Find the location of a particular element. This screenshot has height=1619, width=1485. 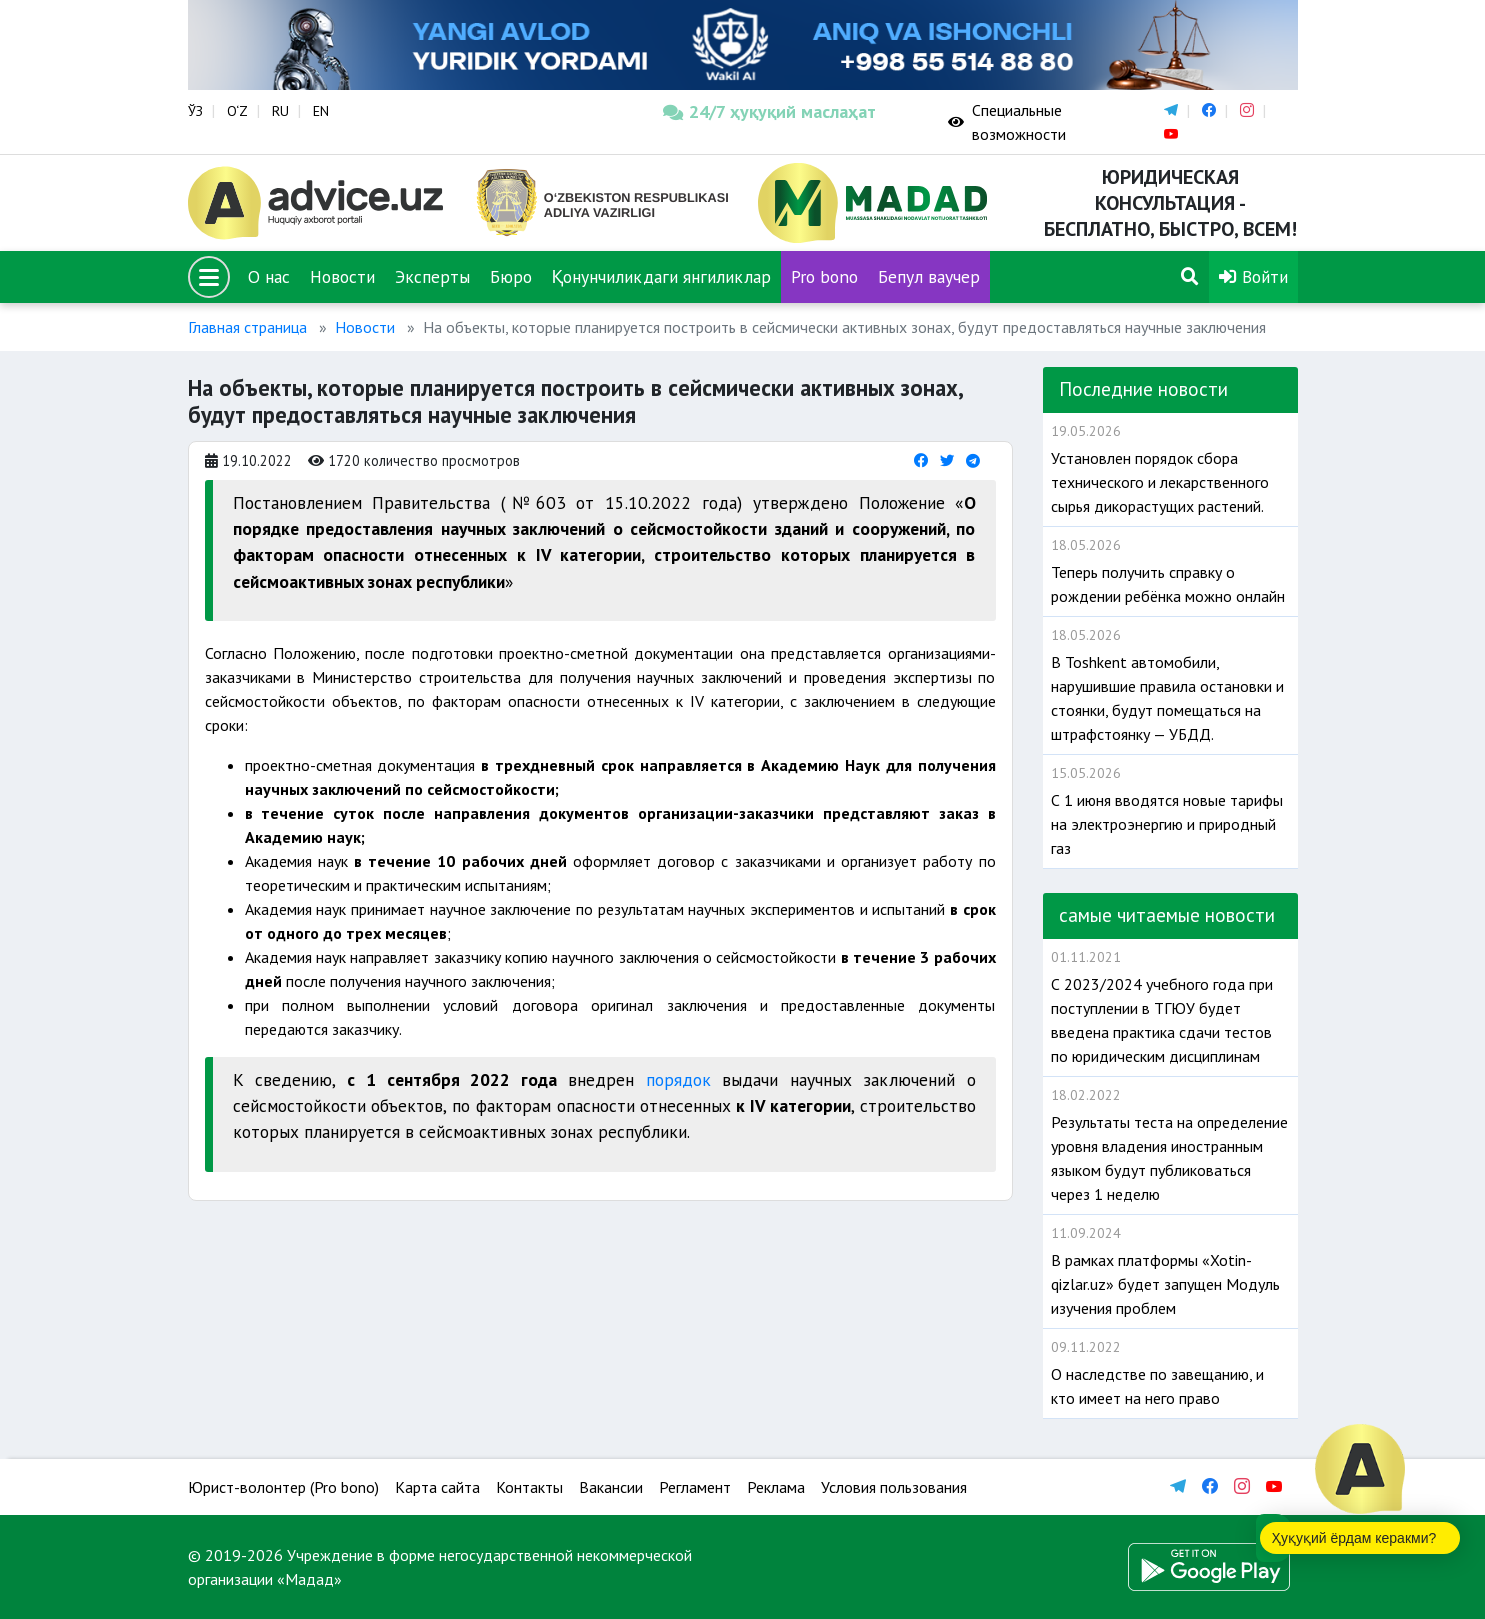

Бюро is located at coordinates (511, 276).